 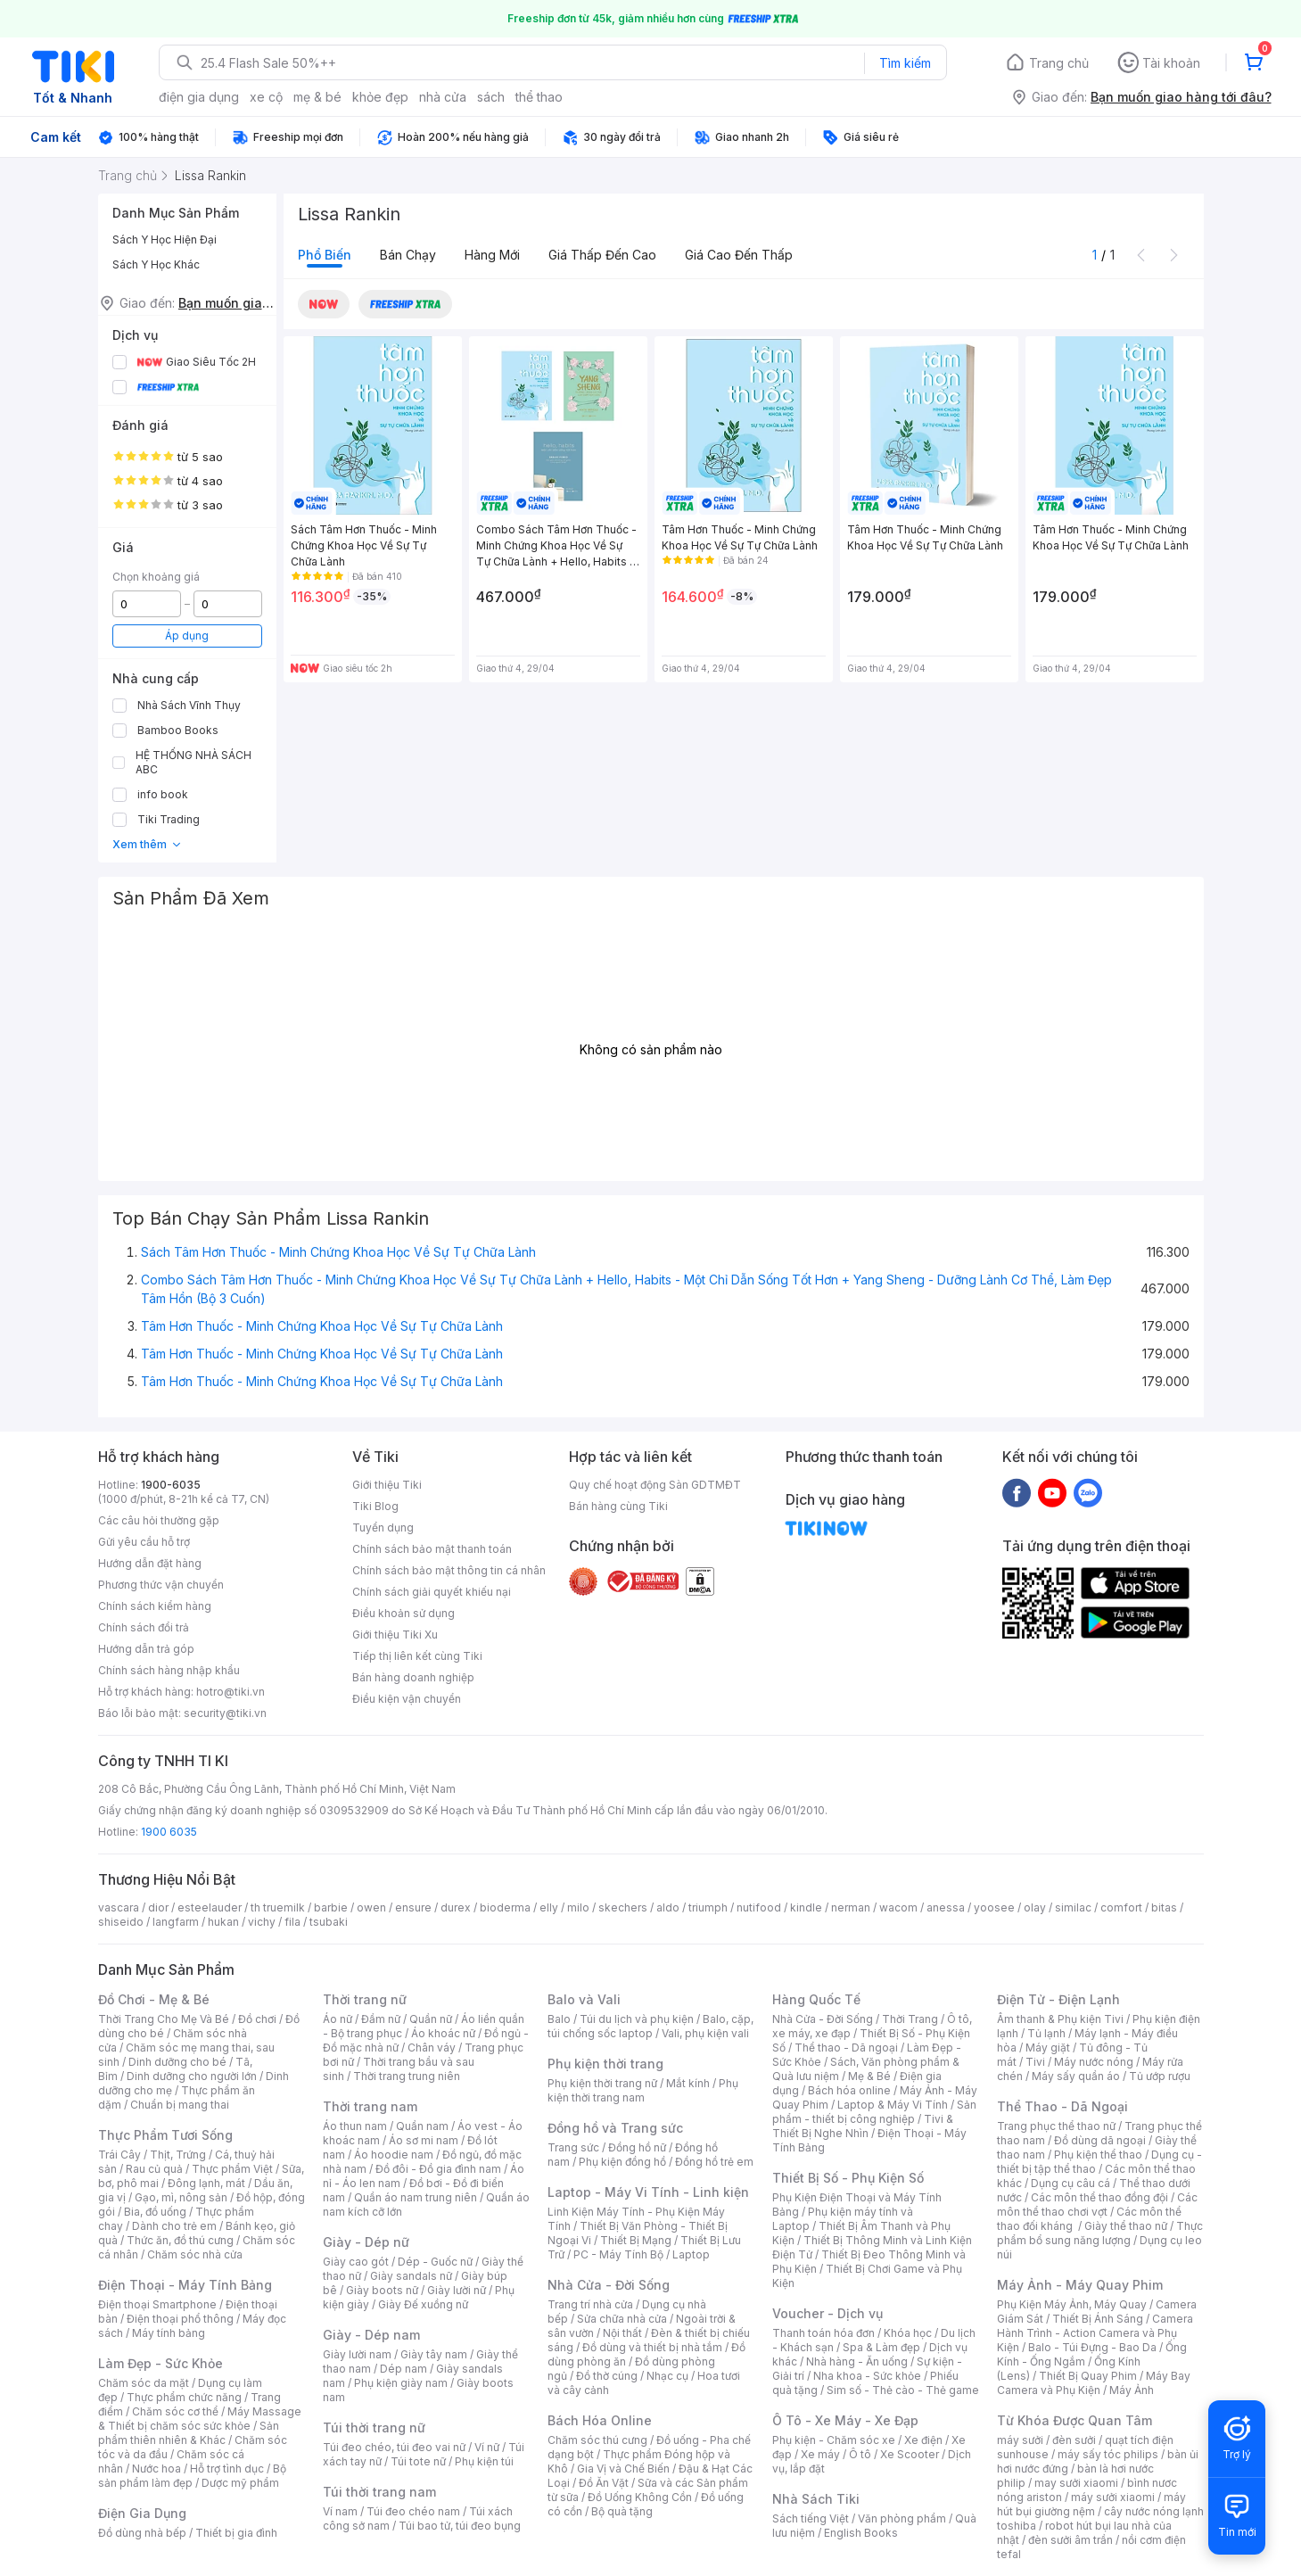 What do you see at coordinates (403, 1613) in the screenshot?
I see `Điều khoản sử dụng` at bounding box center [403, 1613].